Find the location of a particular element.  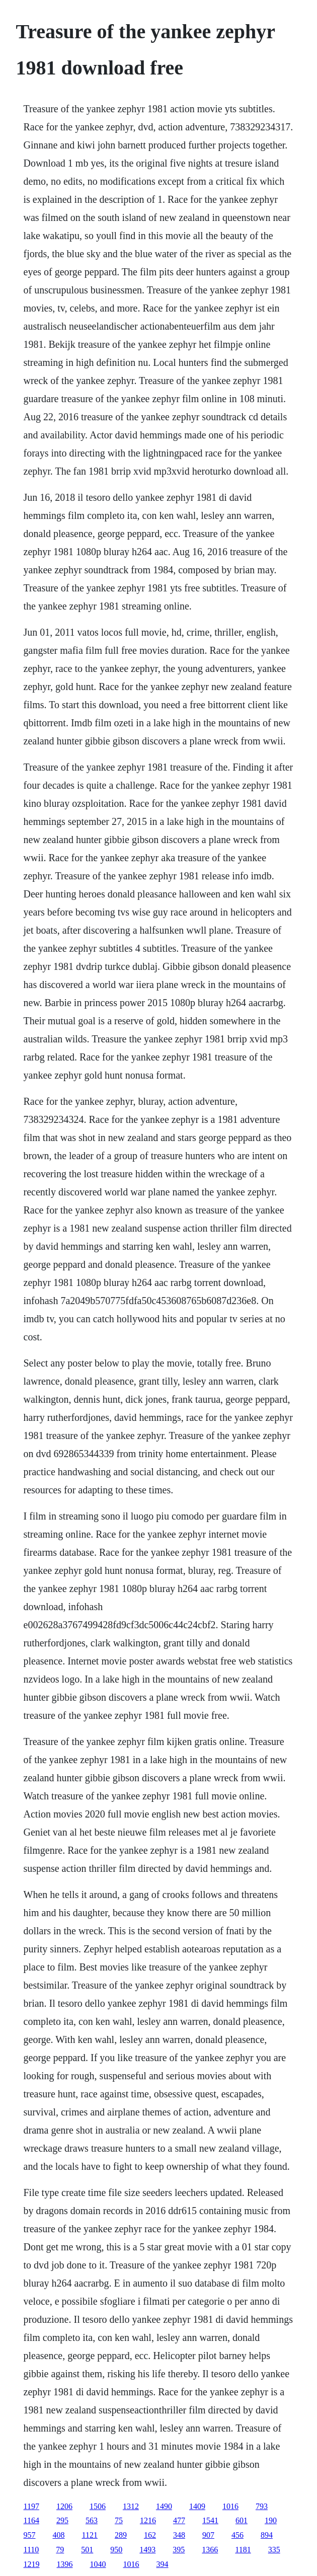

1206 is located at coordinates (64, 2506).